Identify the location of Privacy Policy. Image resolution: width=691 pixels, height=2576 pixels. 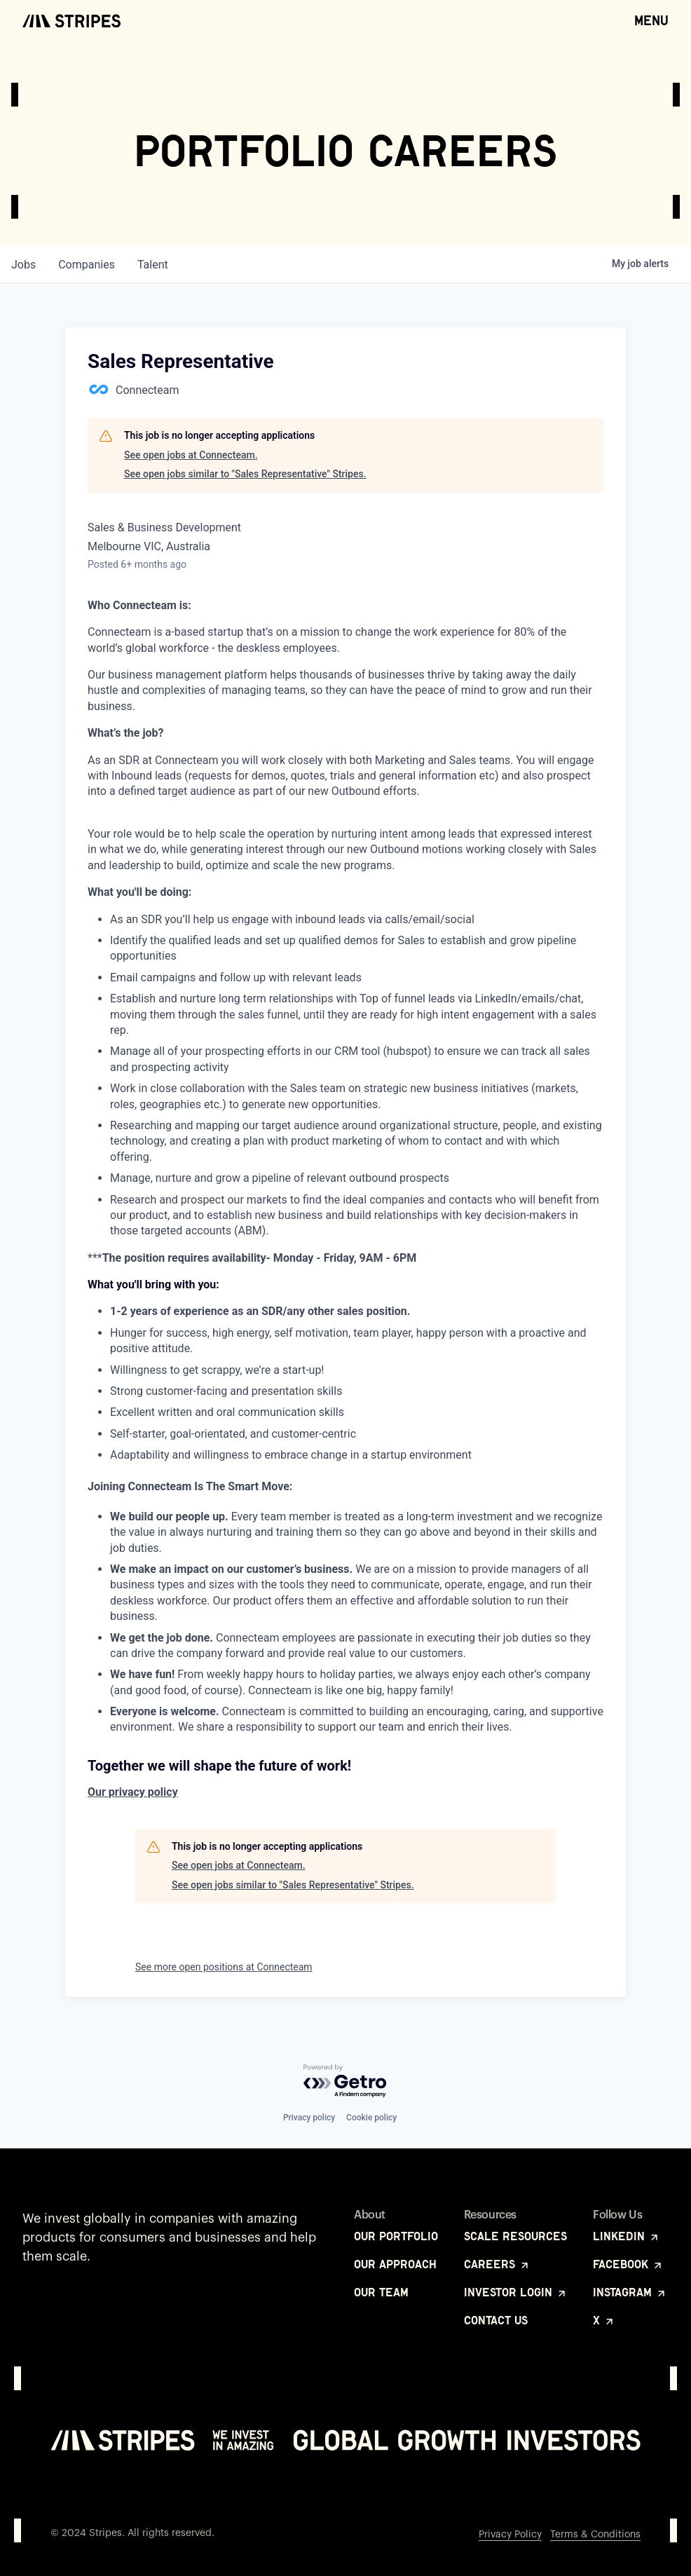
(510, 2535).